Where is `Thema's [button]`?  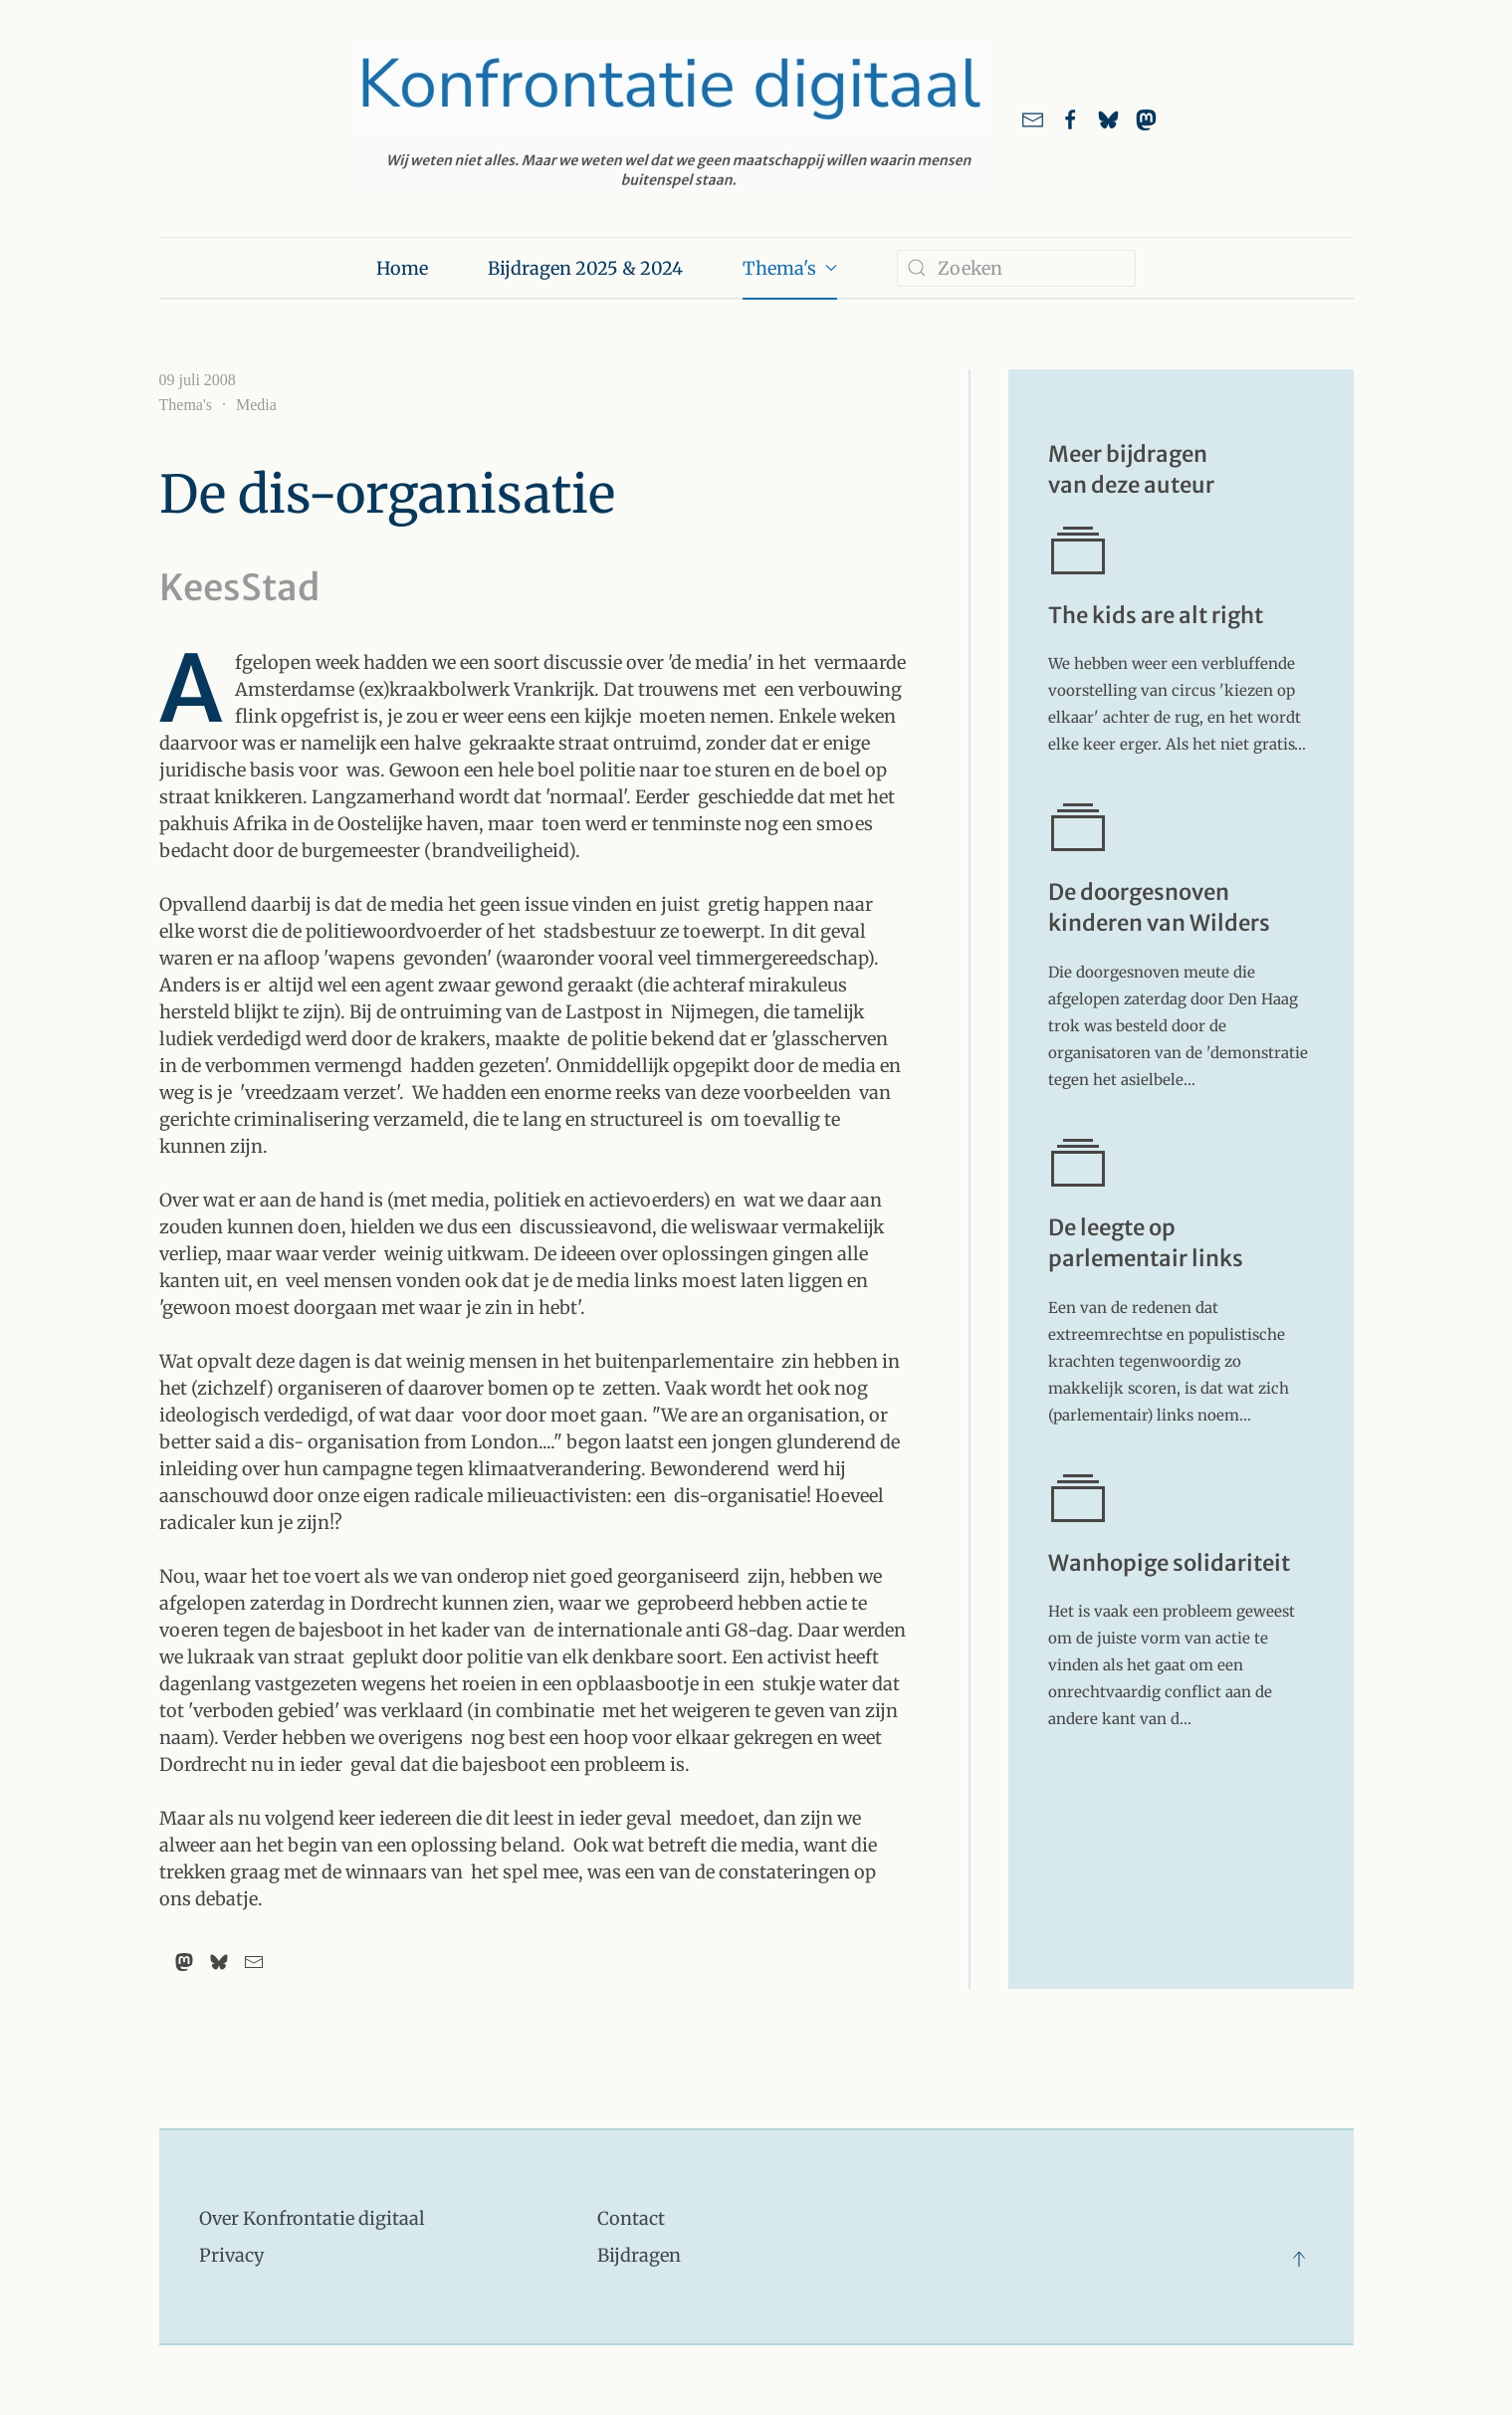
Thema's [button] is located at coordinates (790, 268).